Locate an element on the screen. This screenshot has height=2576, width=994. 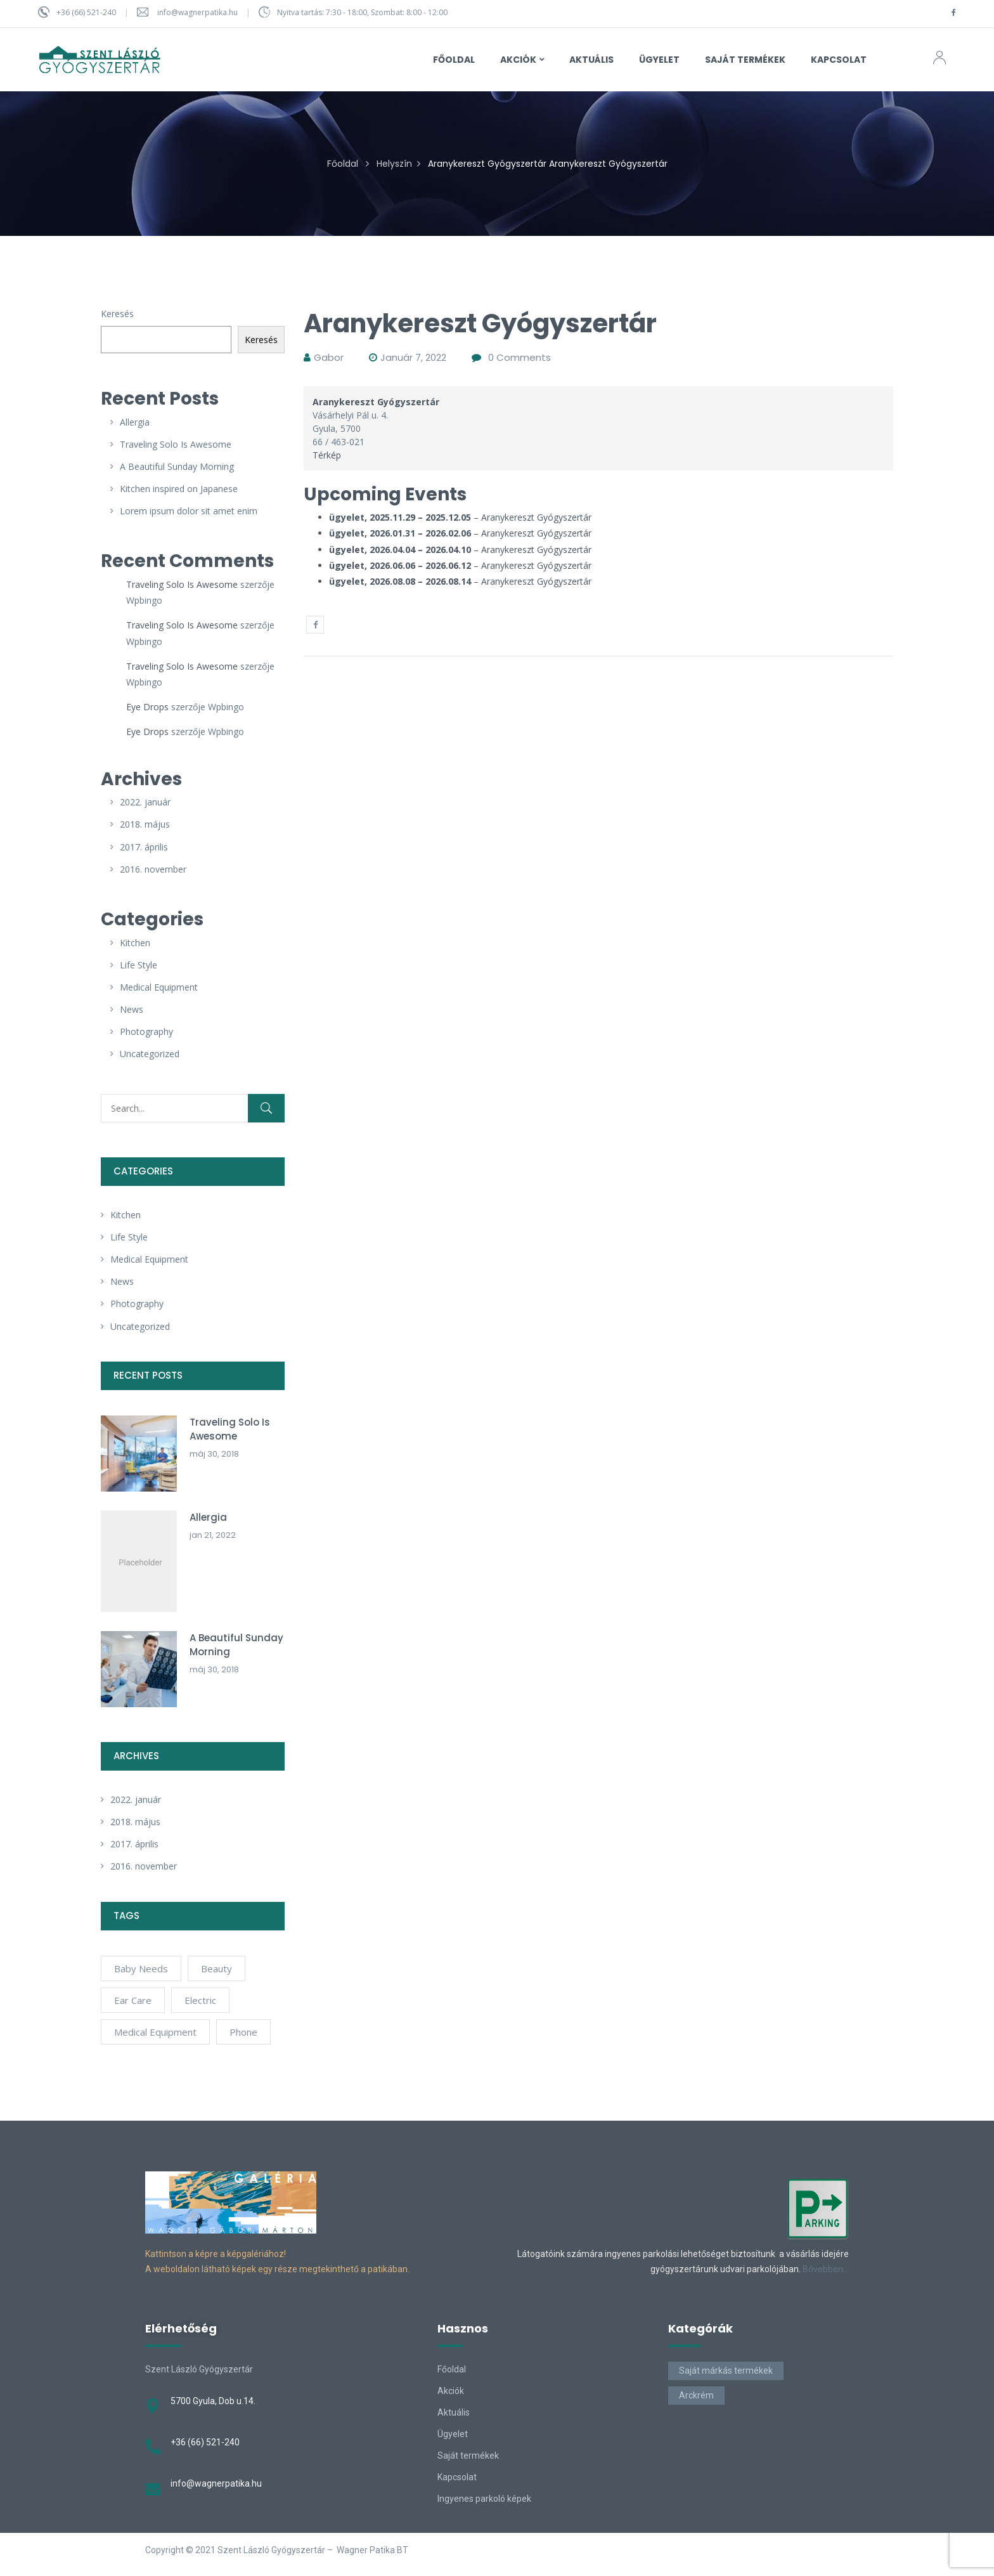
phone [phone (1 elem)] is located at coordinates (243, 2032).